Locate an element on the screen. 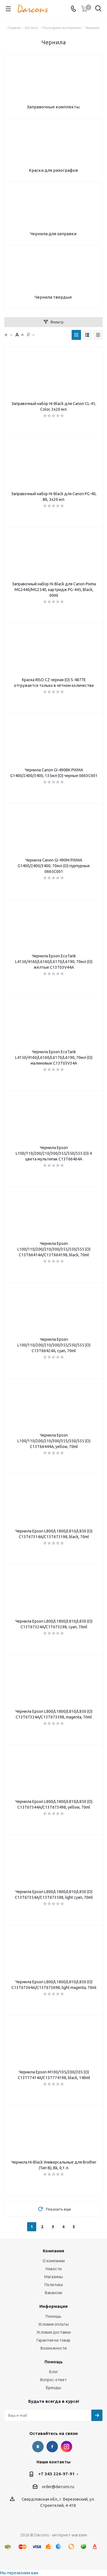  Facebook is located at coordinates (52, 2446).